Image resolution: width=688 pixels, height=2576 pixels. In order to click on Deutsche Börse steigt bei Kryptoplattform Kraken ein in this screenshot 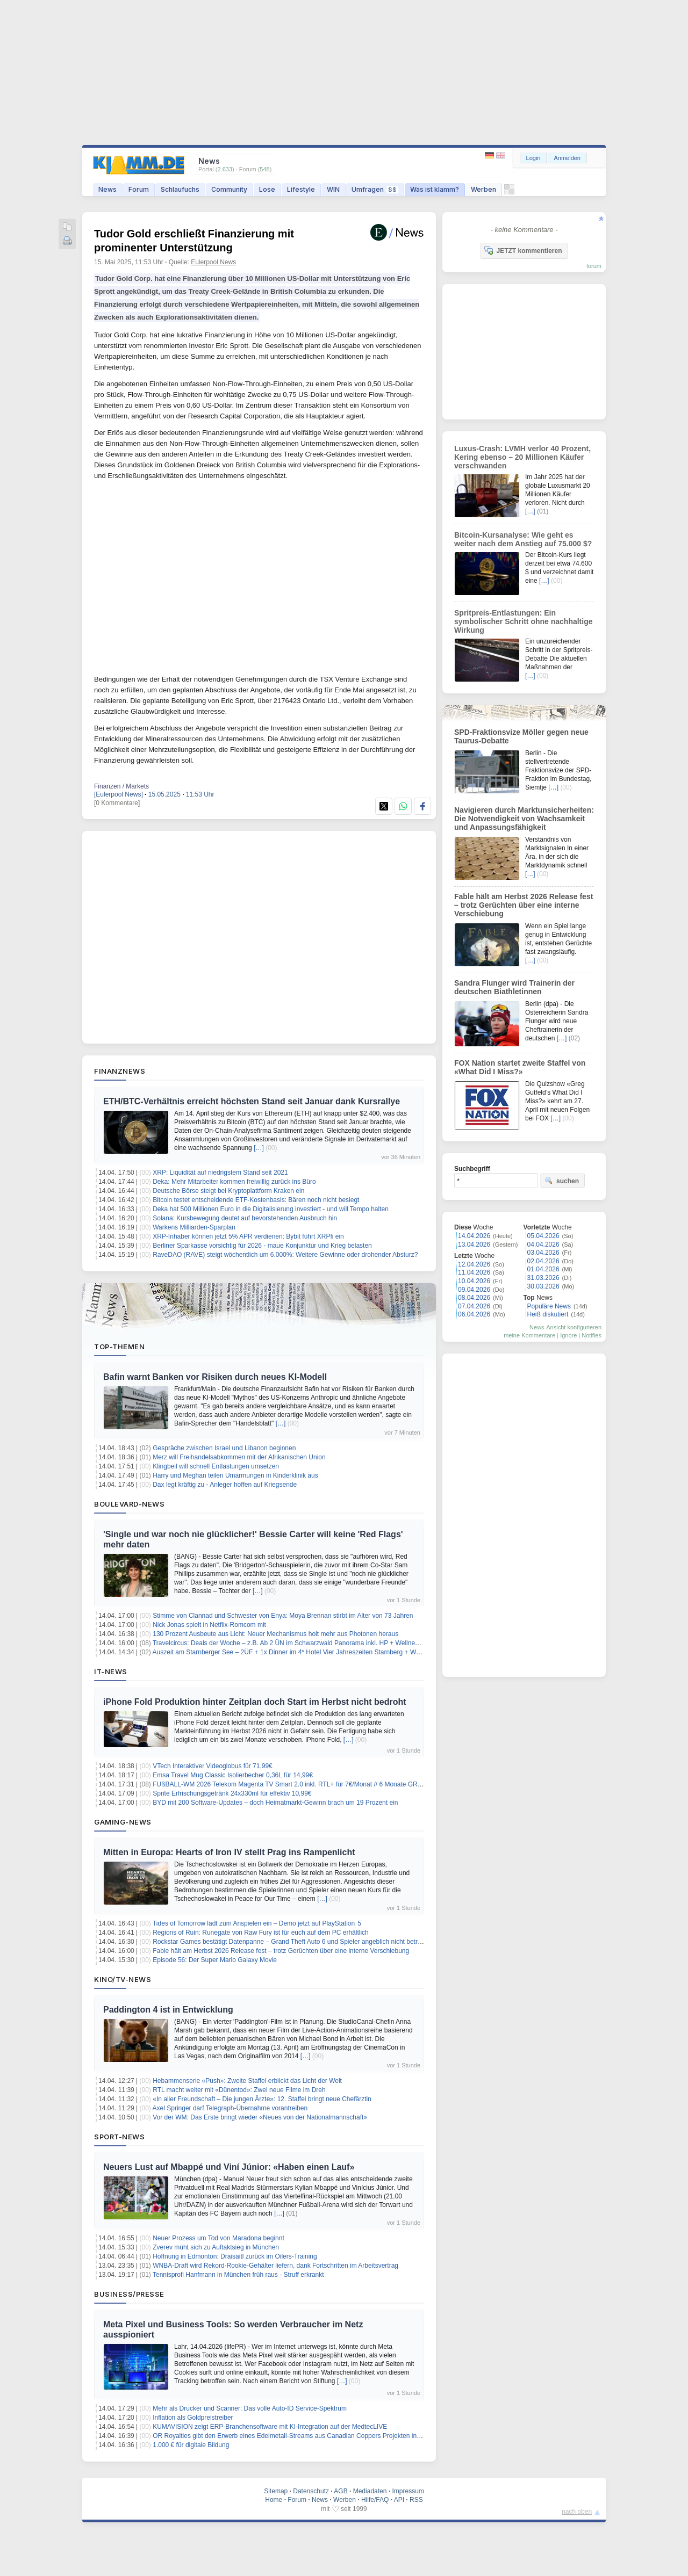, I will do `click(228, 1191)`.